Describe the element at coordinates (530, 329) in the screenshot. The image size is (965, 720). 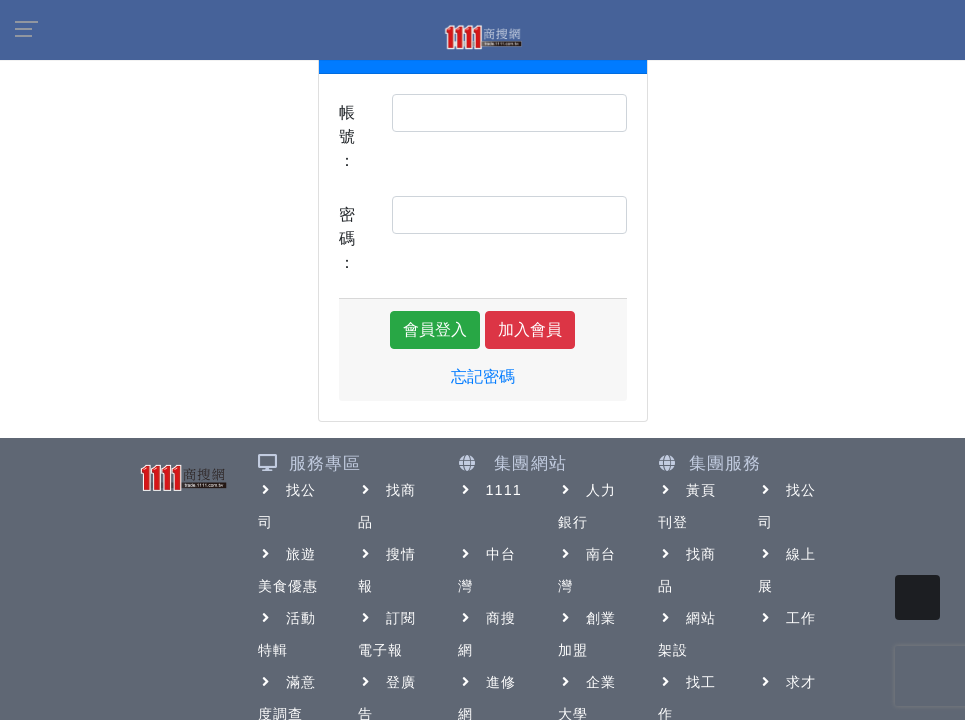
I see `加入會員` at that location.